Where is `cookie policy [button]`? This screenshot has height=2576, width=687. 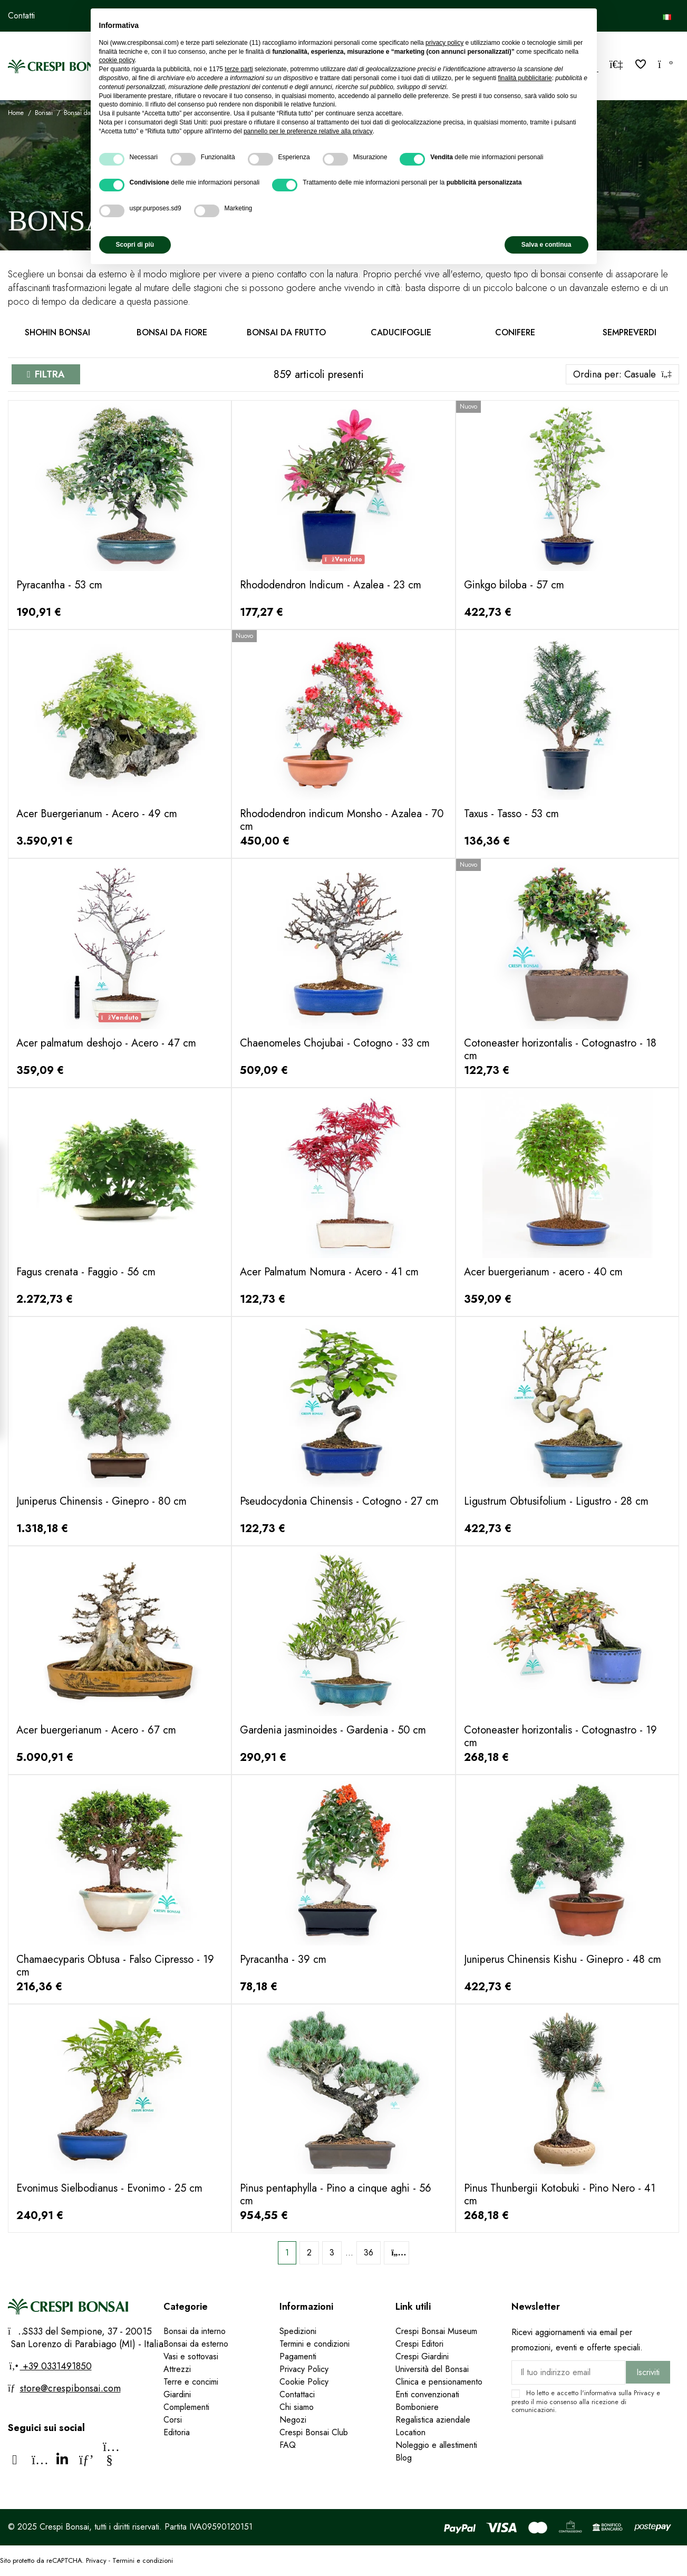
cookie policy [button] is located at coordinates (117, 60).